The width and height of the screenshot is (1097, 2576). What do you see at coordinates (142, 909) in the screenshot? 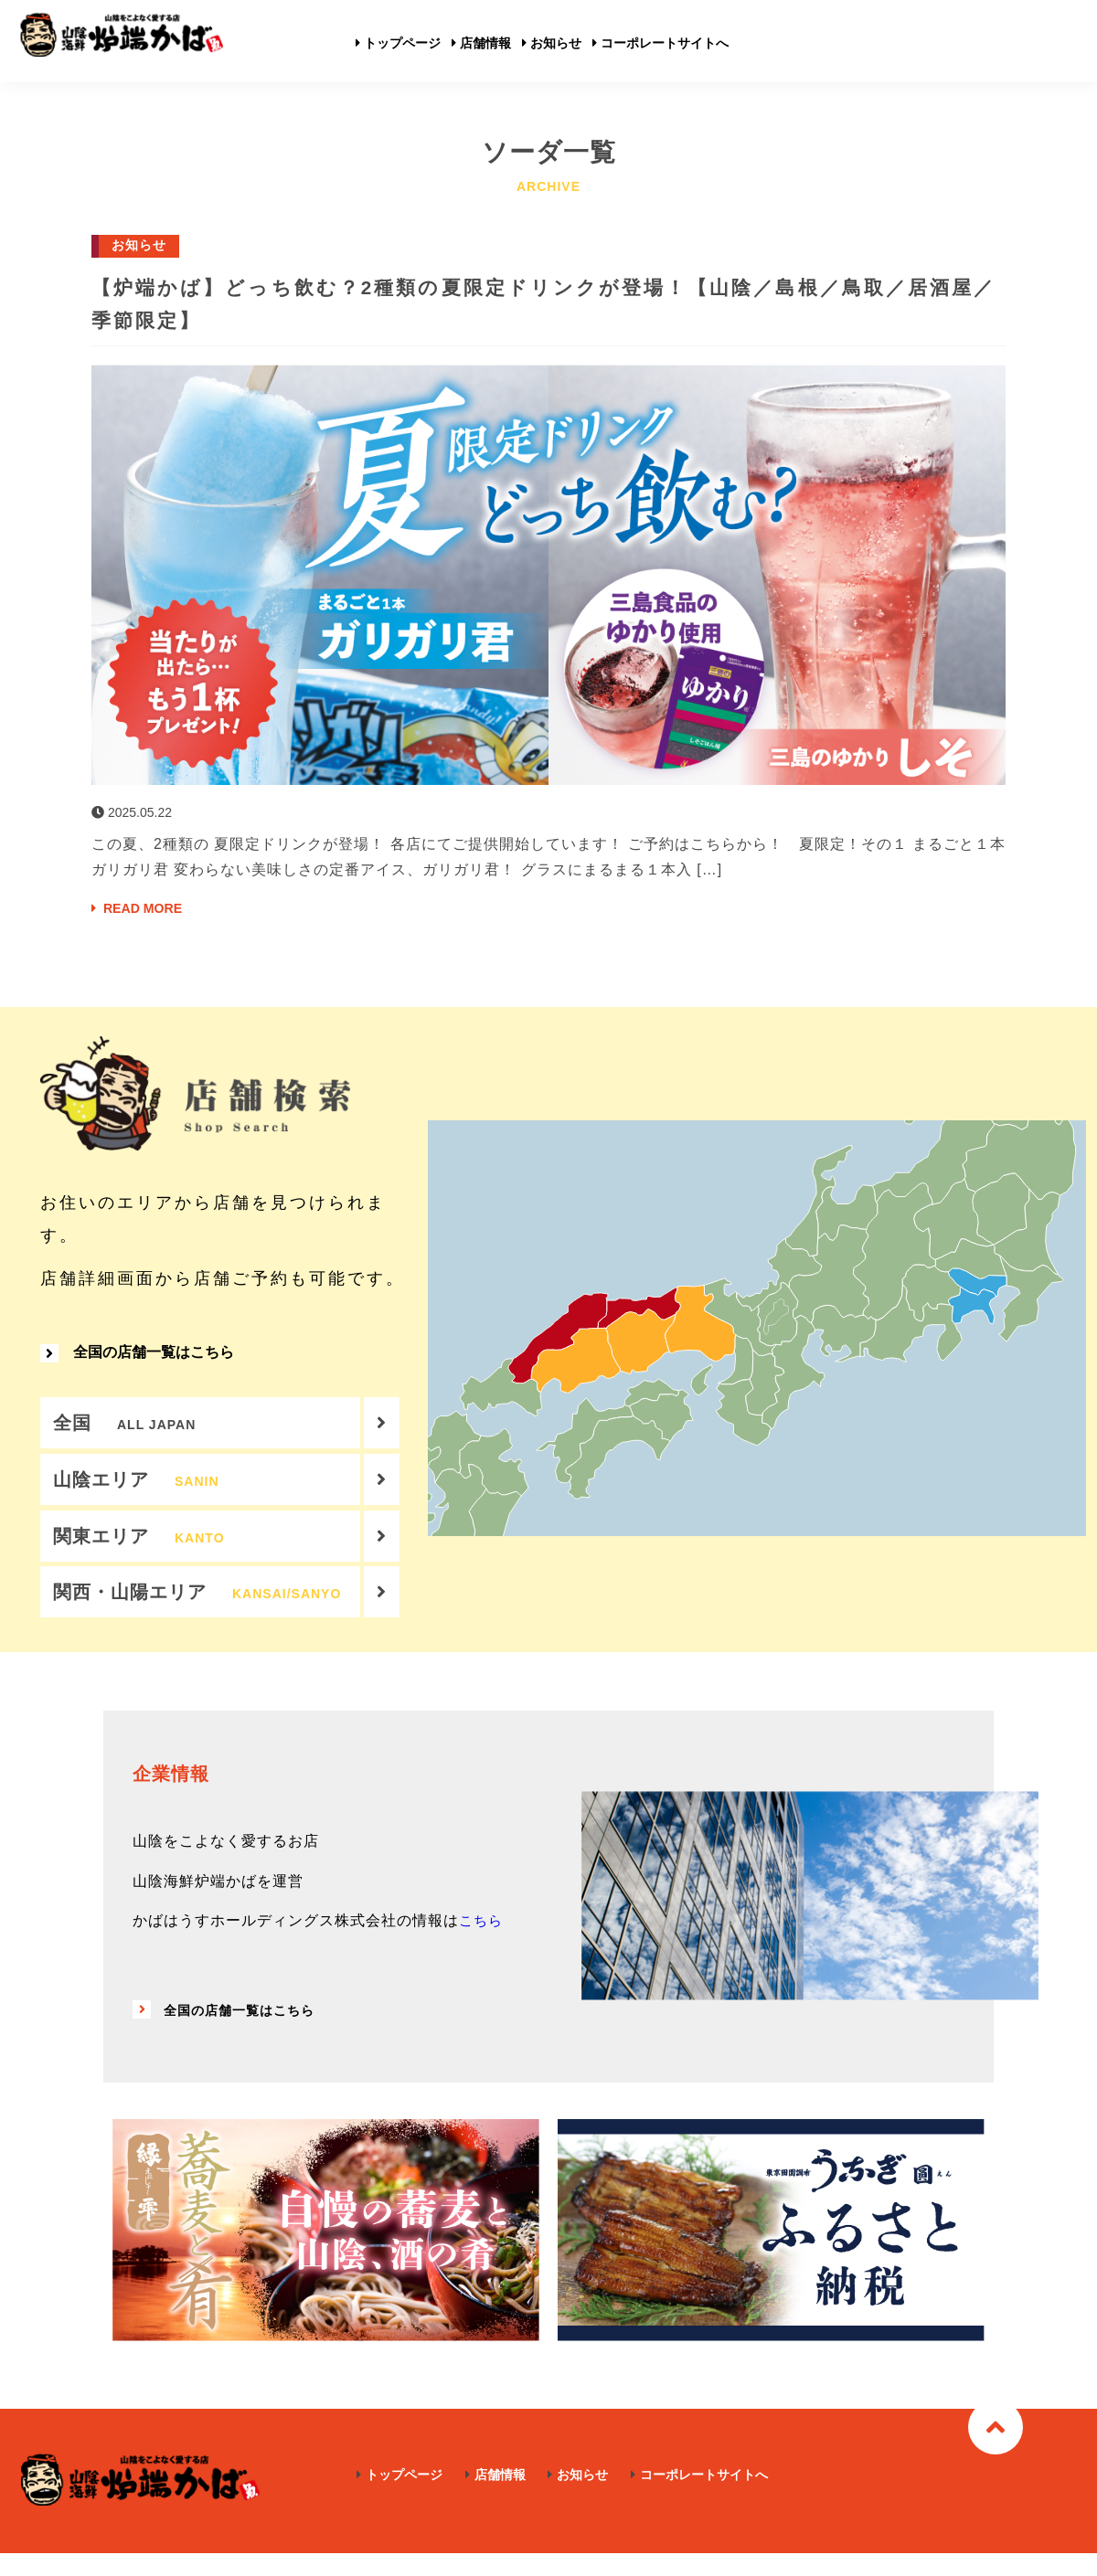
I see `READ MORE` at bounding box center [142, 909].